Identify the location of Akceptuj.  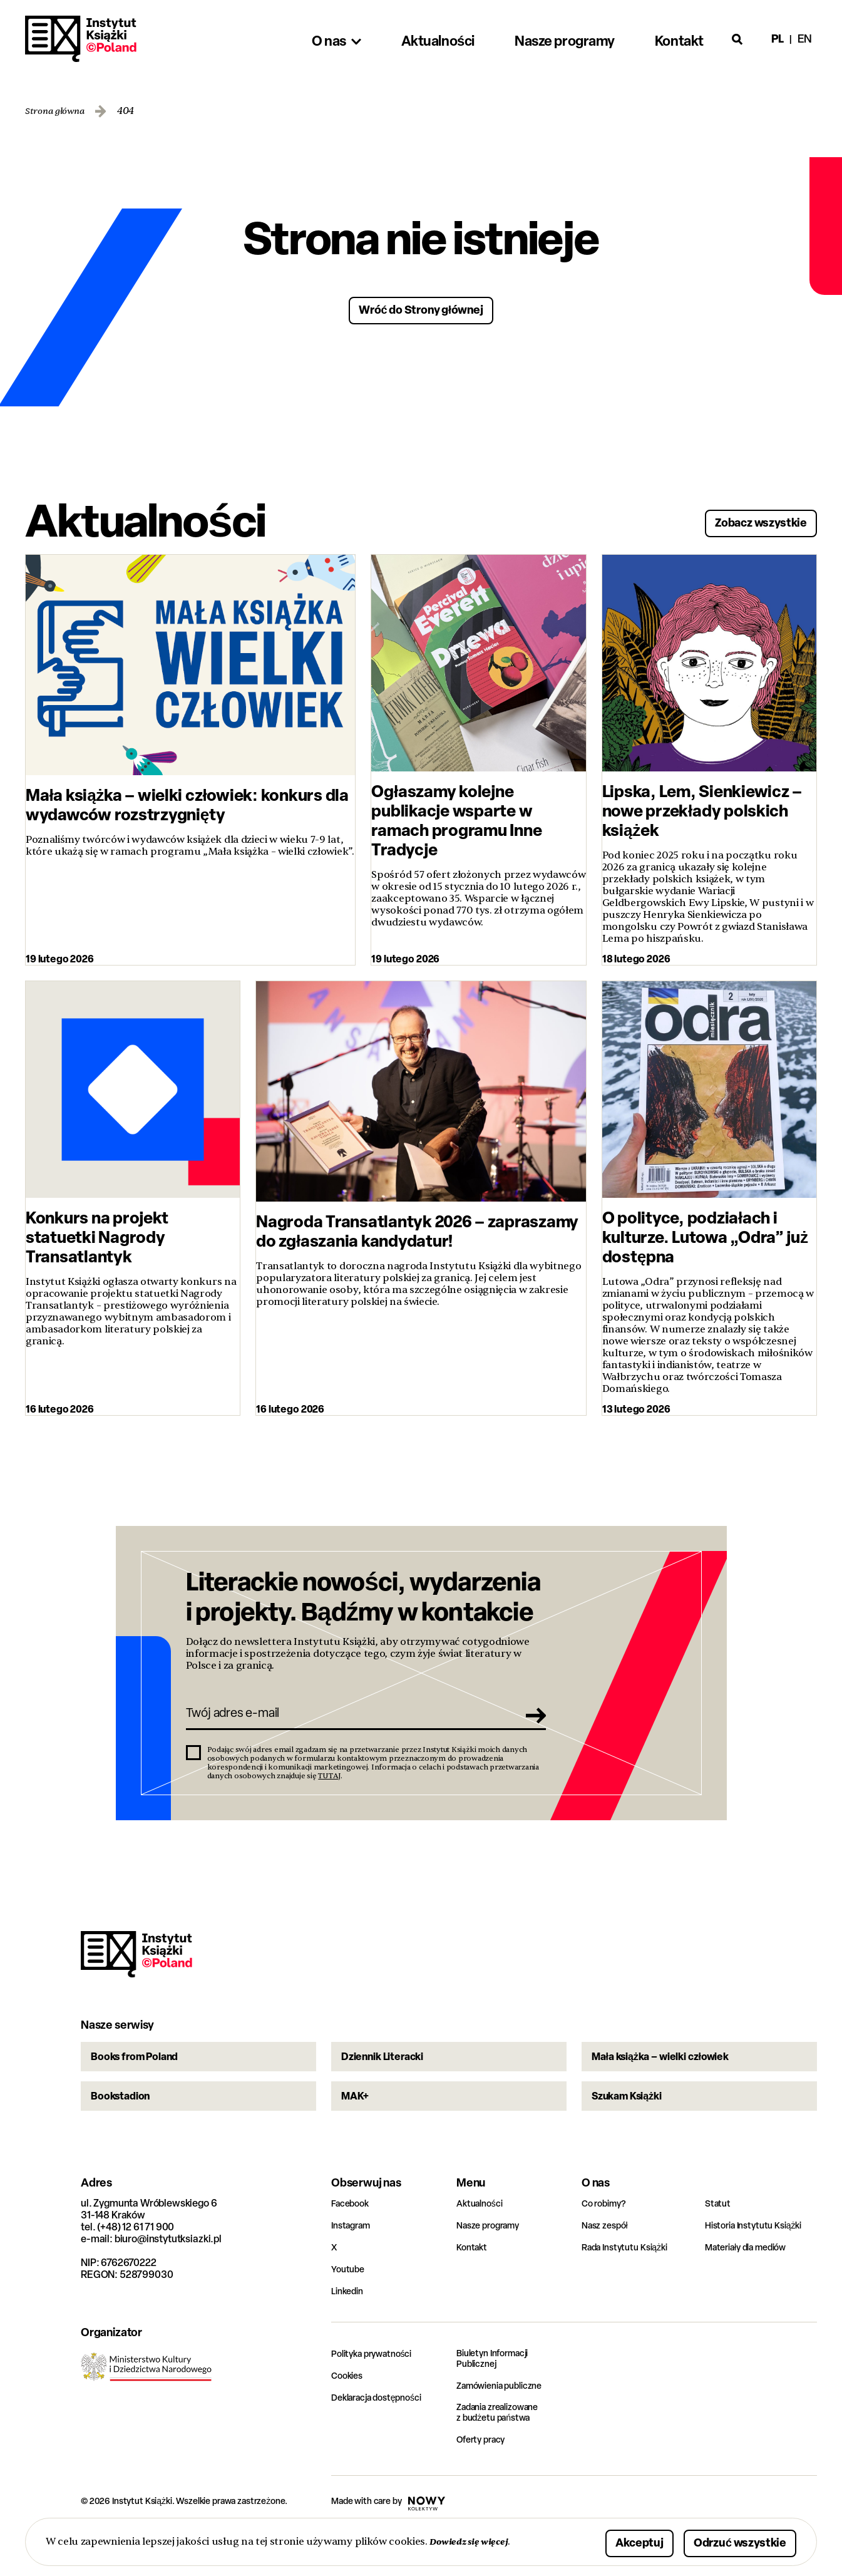
(600, 2540).